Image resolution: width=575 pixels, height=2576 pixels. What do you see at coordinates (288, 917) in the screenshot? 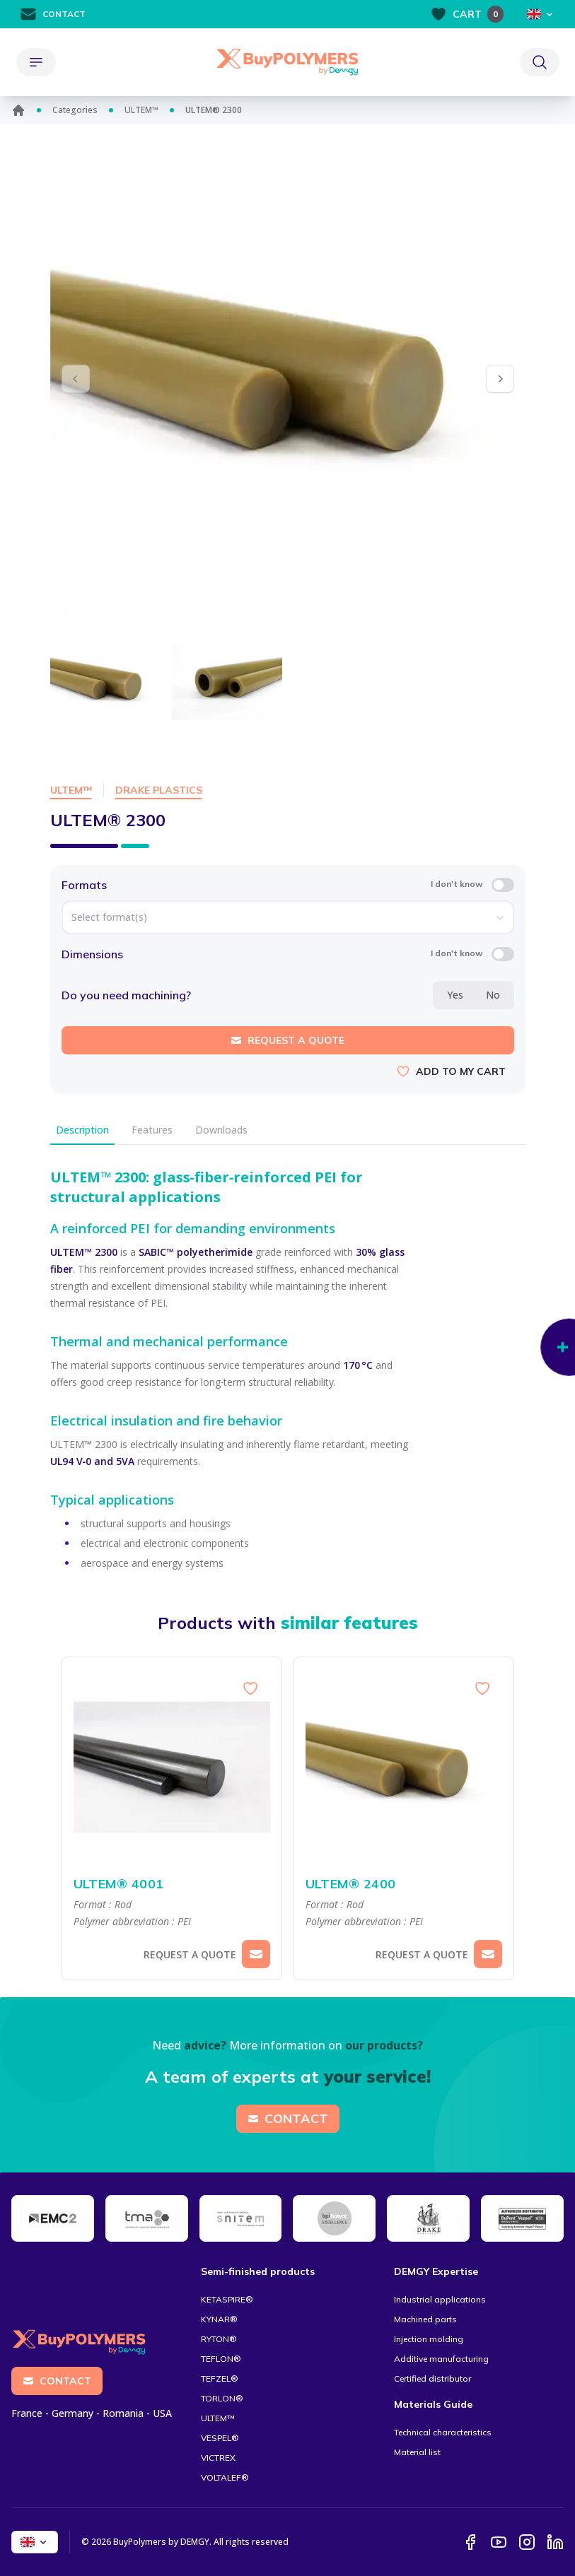
I see `[combobox]` at bounding box center [288, 917].